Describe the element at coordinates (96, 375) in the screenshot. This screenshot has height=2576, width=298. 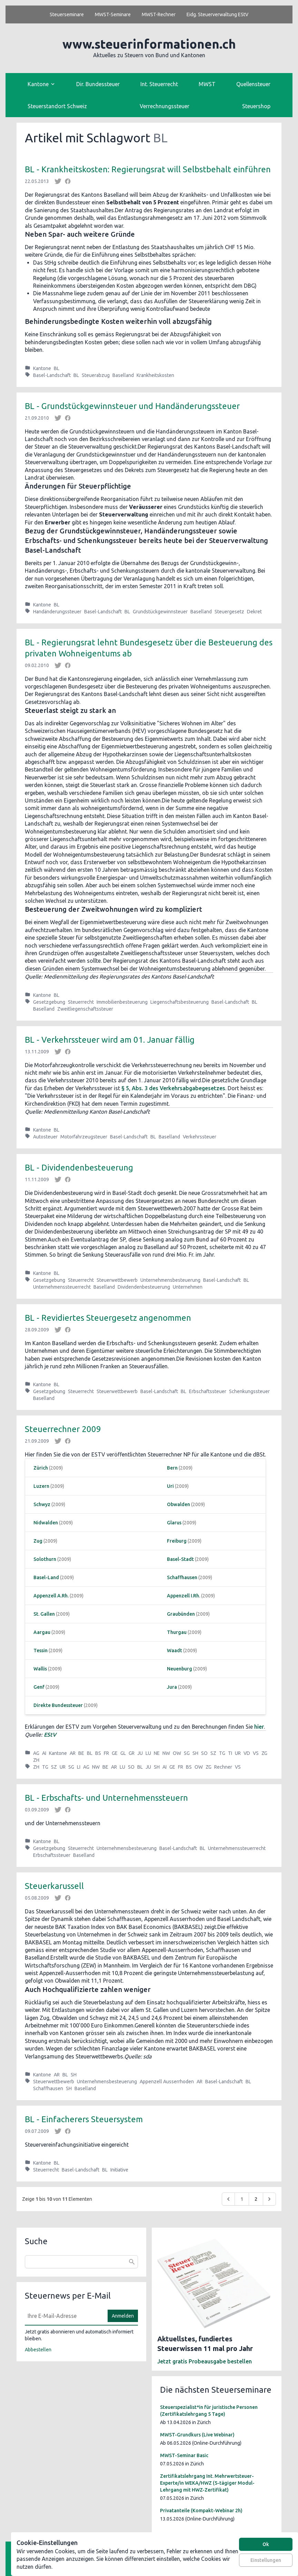
I see `Steuerabzug` at that location.